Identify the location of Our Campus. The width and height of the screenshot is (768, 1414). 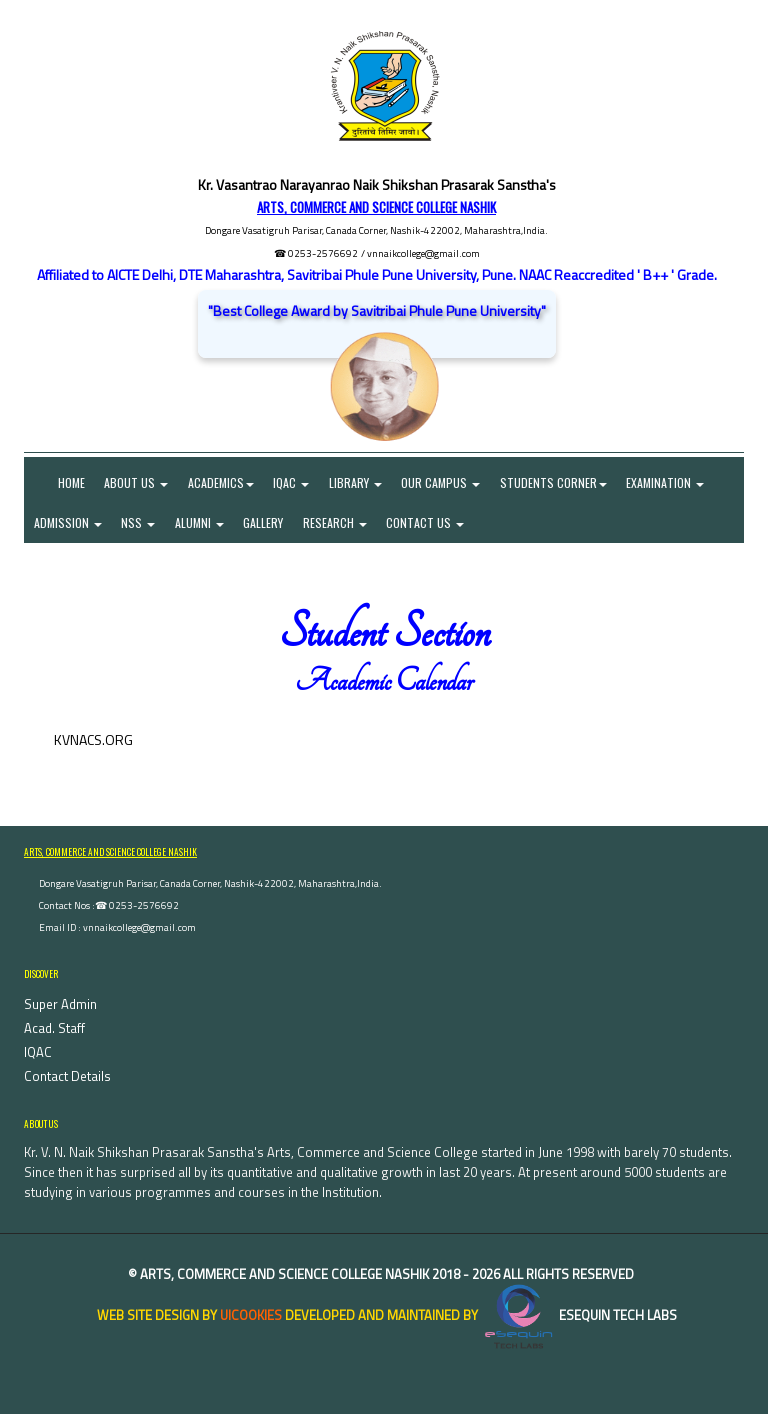
(443, 482).